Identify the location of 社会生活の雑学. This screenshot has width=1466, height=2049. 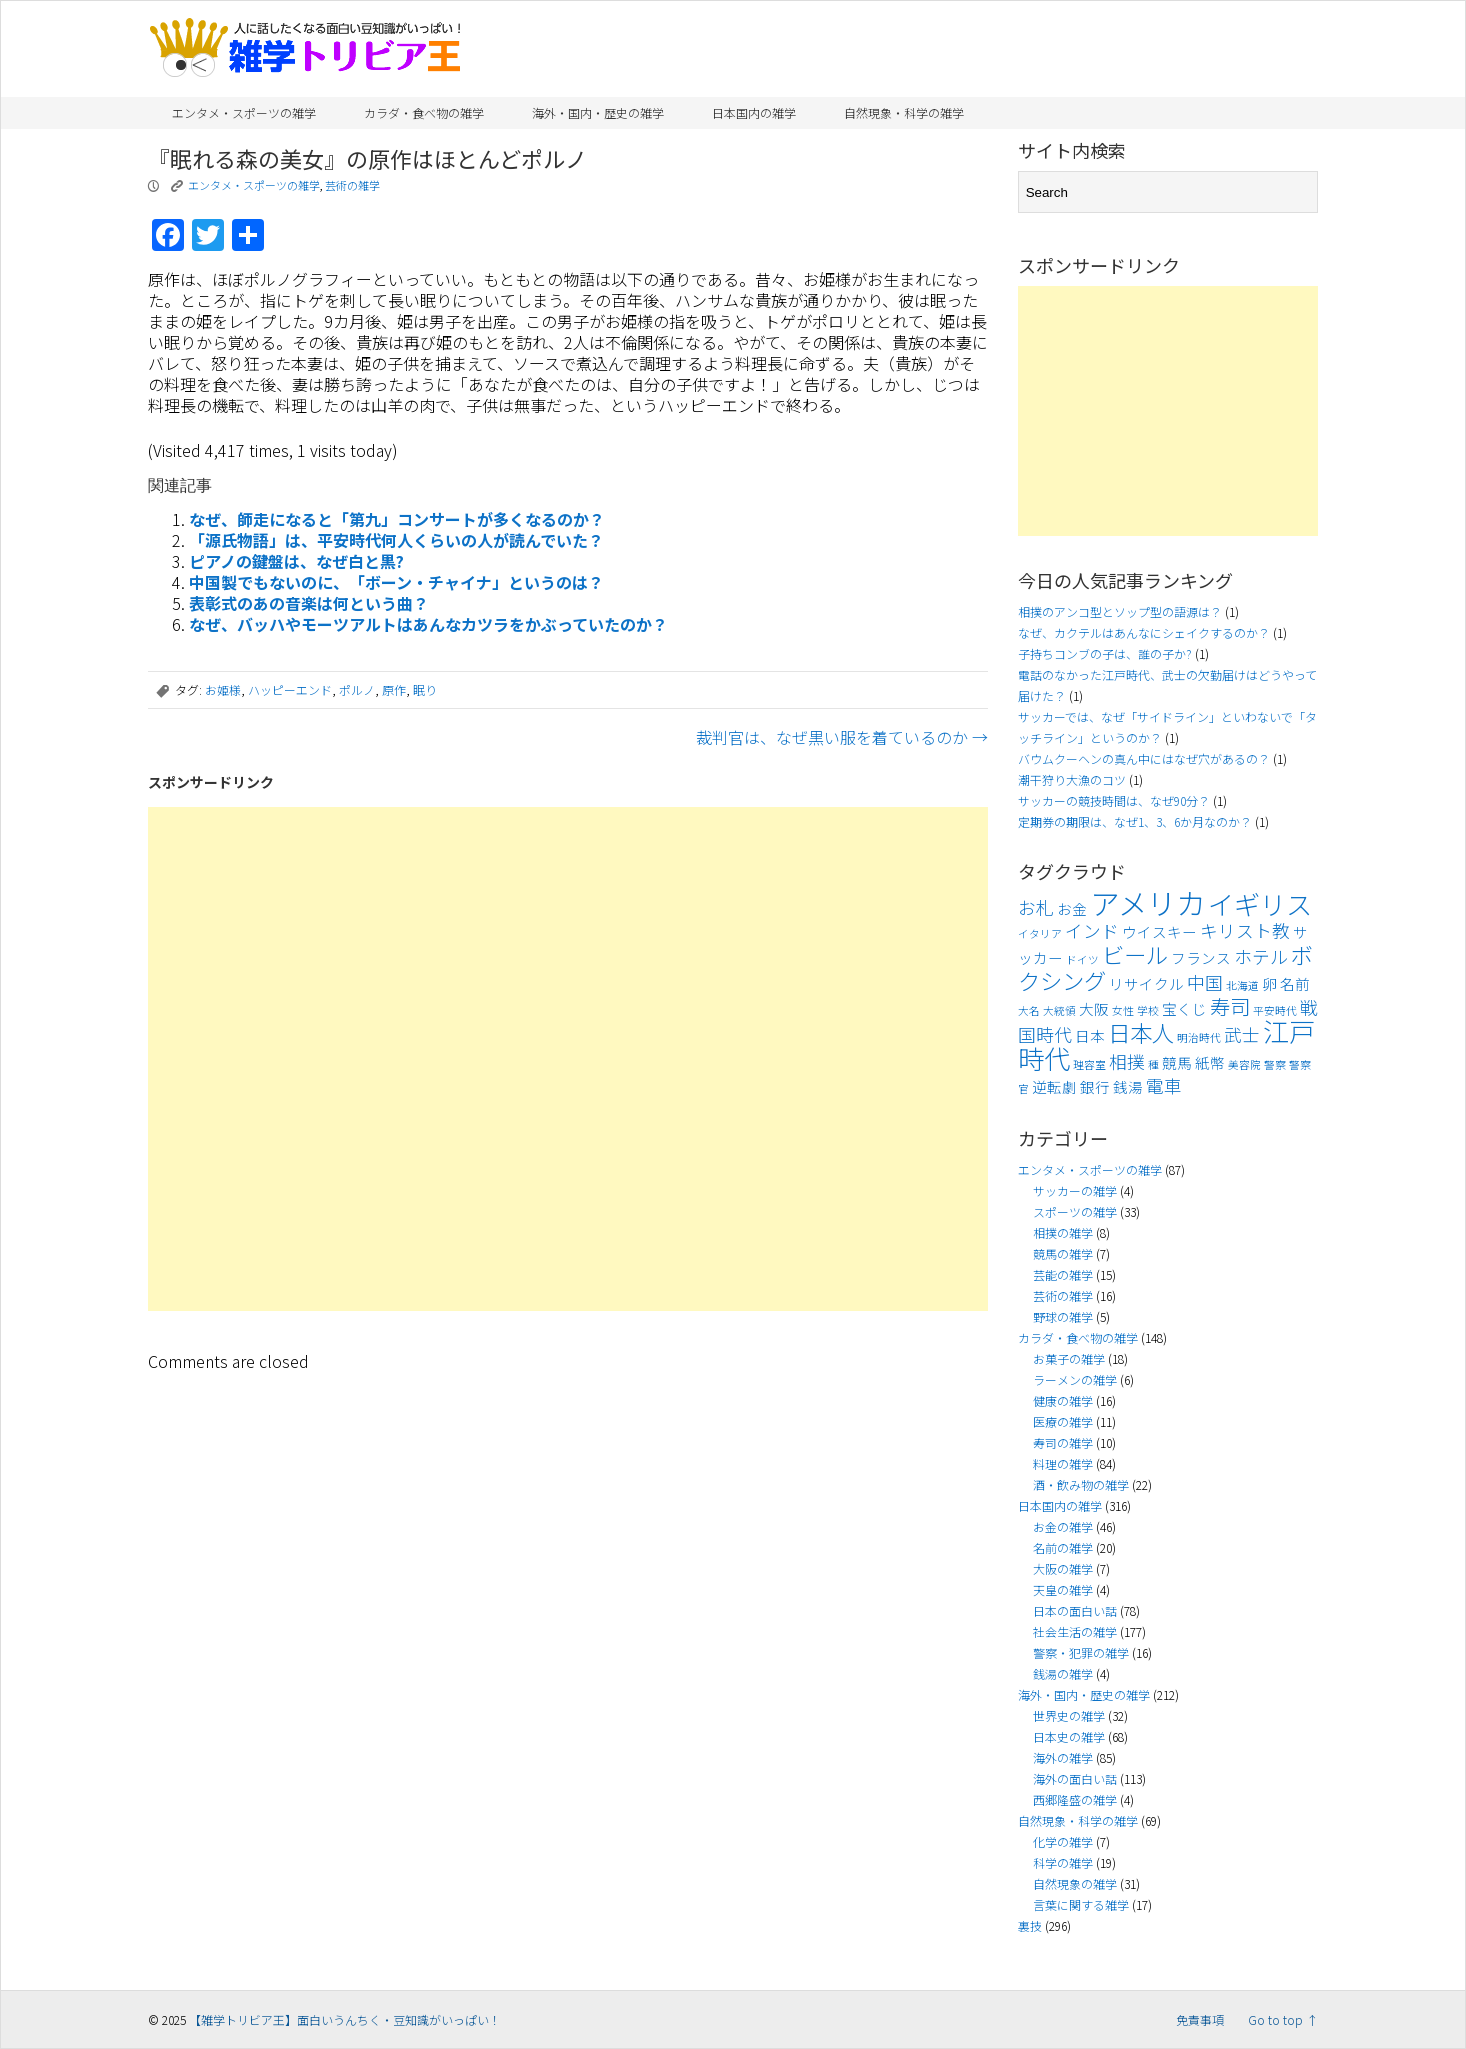
(1075, 1631).